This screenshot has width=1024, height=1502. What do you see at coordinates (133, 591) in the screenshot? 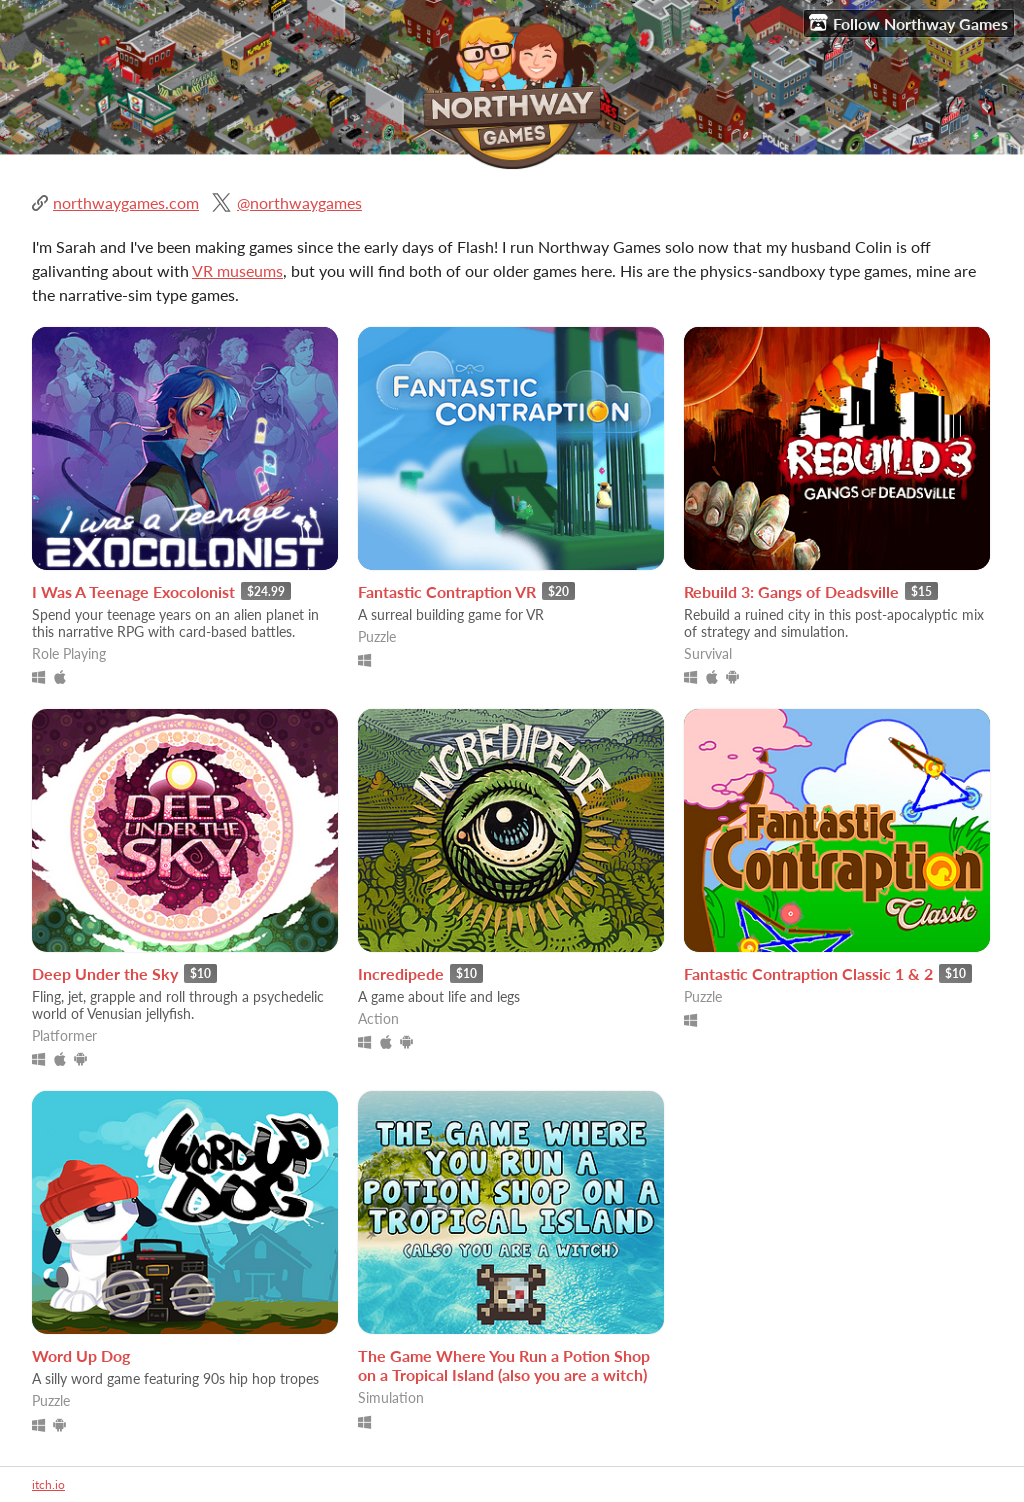
I see `I Was A Teenage Exocolonist` at bounding box center [133, 591].